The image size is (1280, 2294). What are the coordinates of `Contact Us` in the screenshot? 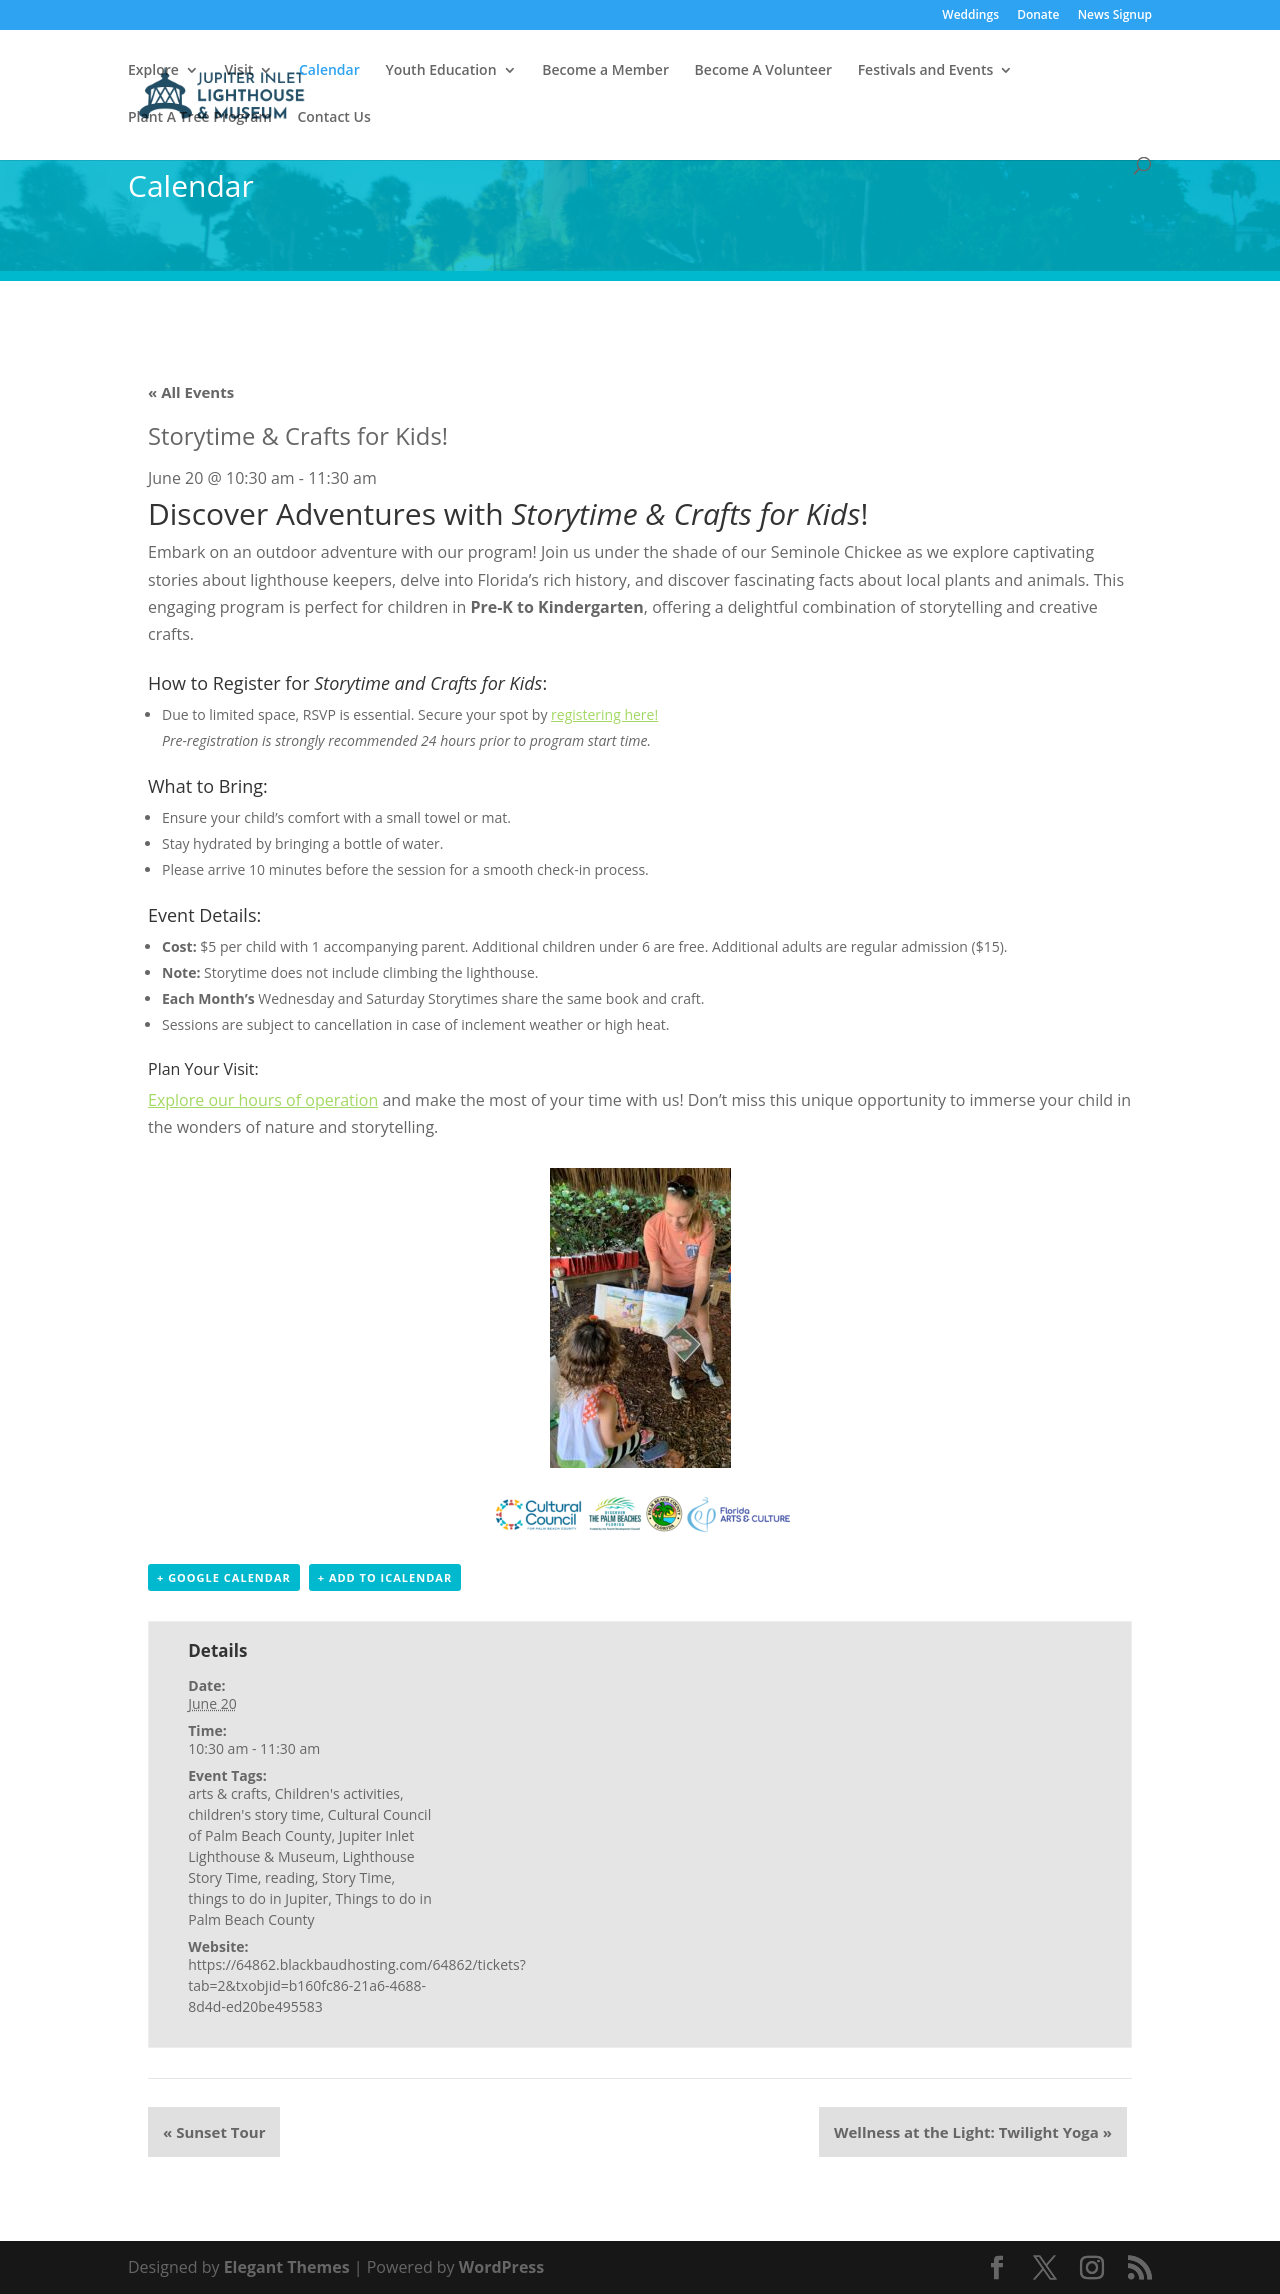 It's located at (333, 118).